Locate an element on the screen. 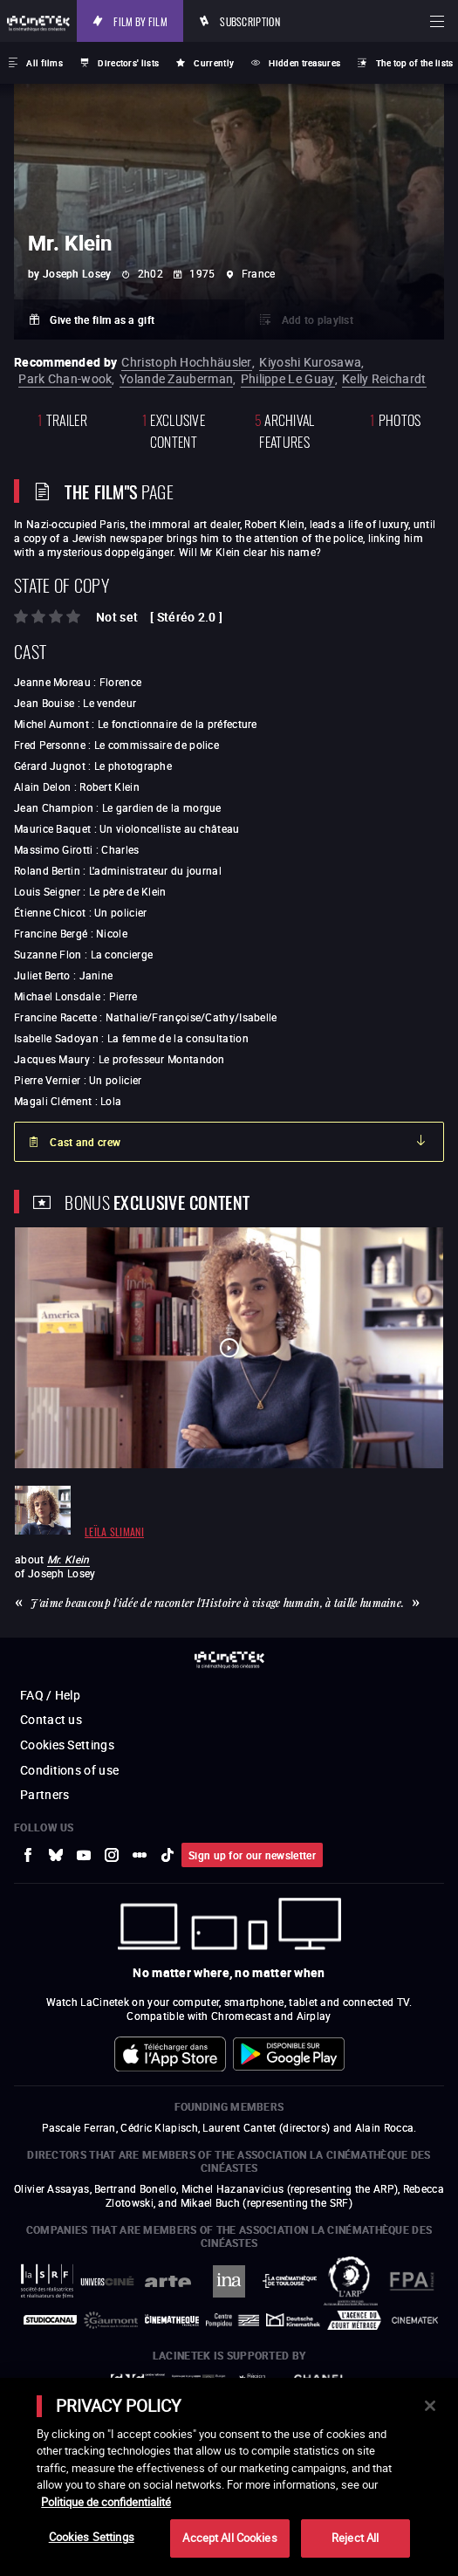  Reject All is located at coordinates (355, 2537).